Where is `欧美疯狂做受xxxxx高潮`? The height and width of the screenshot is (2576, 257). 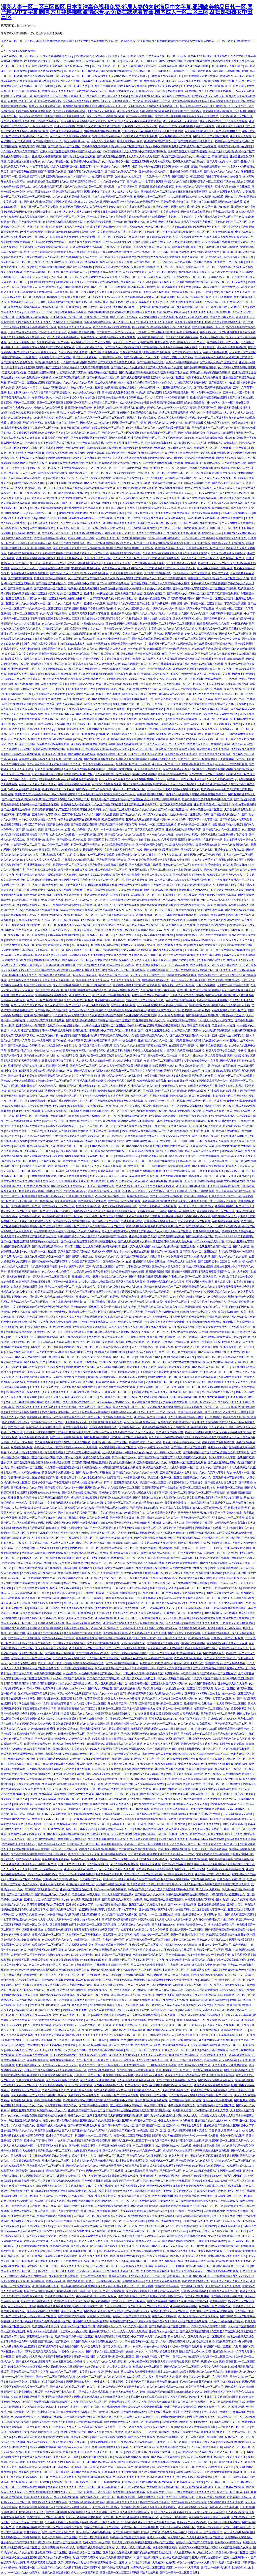
欧美疯狂做受xxxxx高潮 is located at coordinates (96, 1467).